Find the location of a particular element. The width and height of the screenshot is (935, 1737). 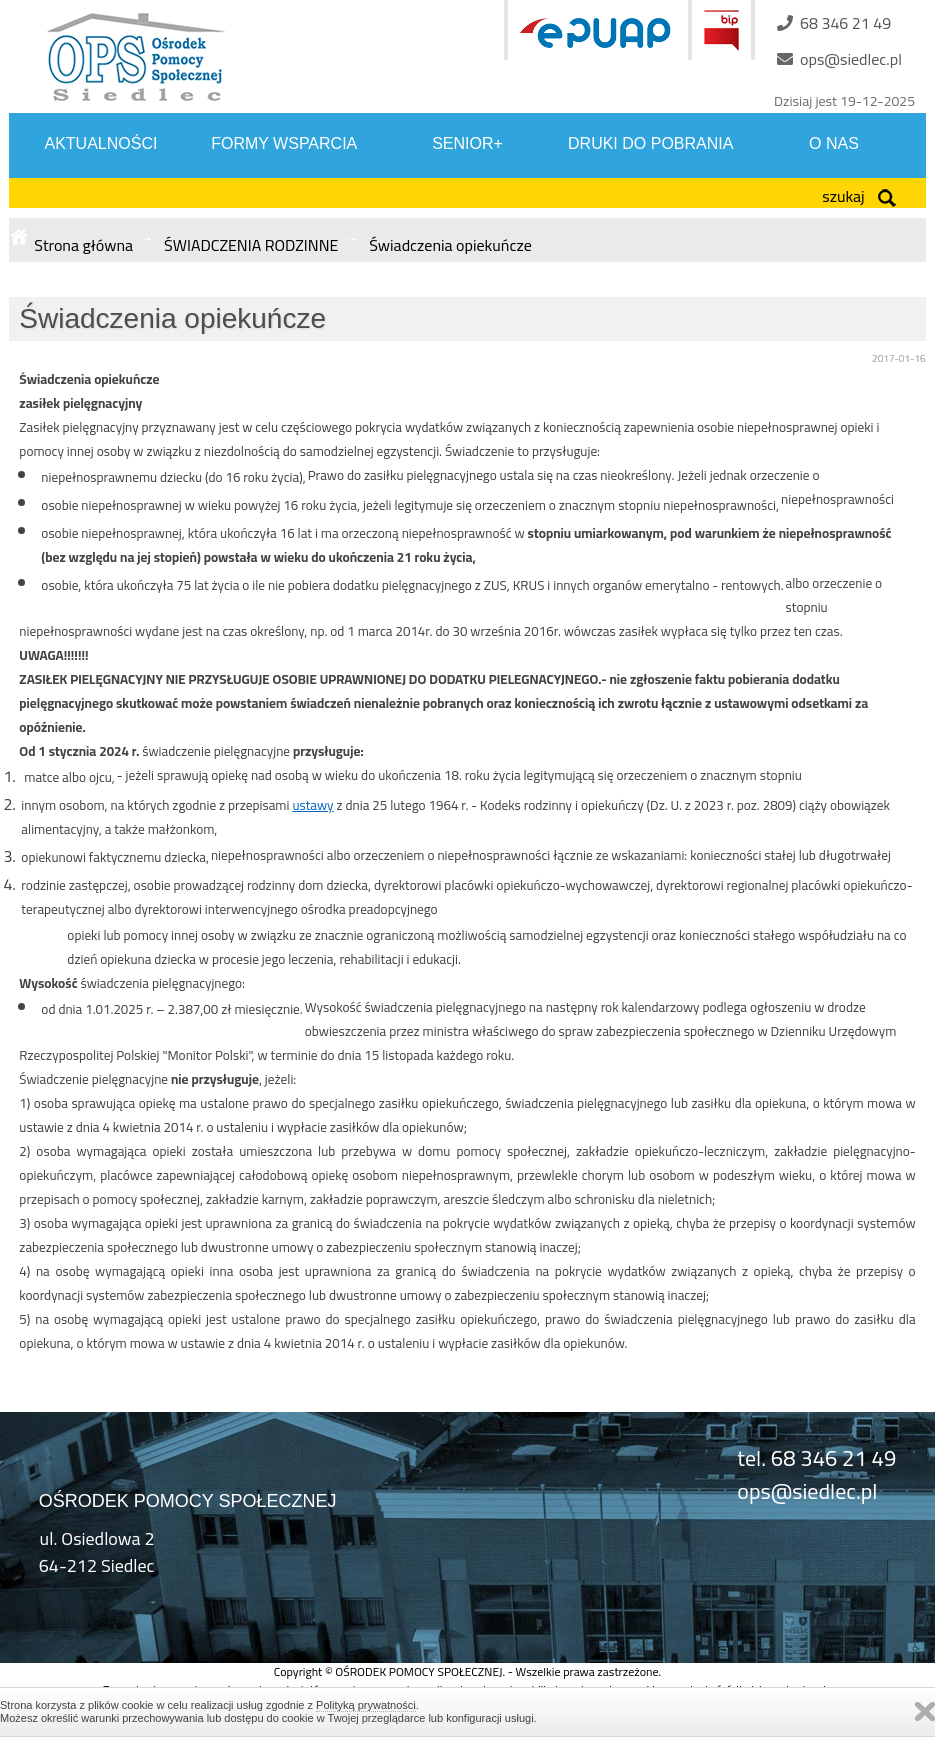

Strona główna is located at coordinates (83, 245).